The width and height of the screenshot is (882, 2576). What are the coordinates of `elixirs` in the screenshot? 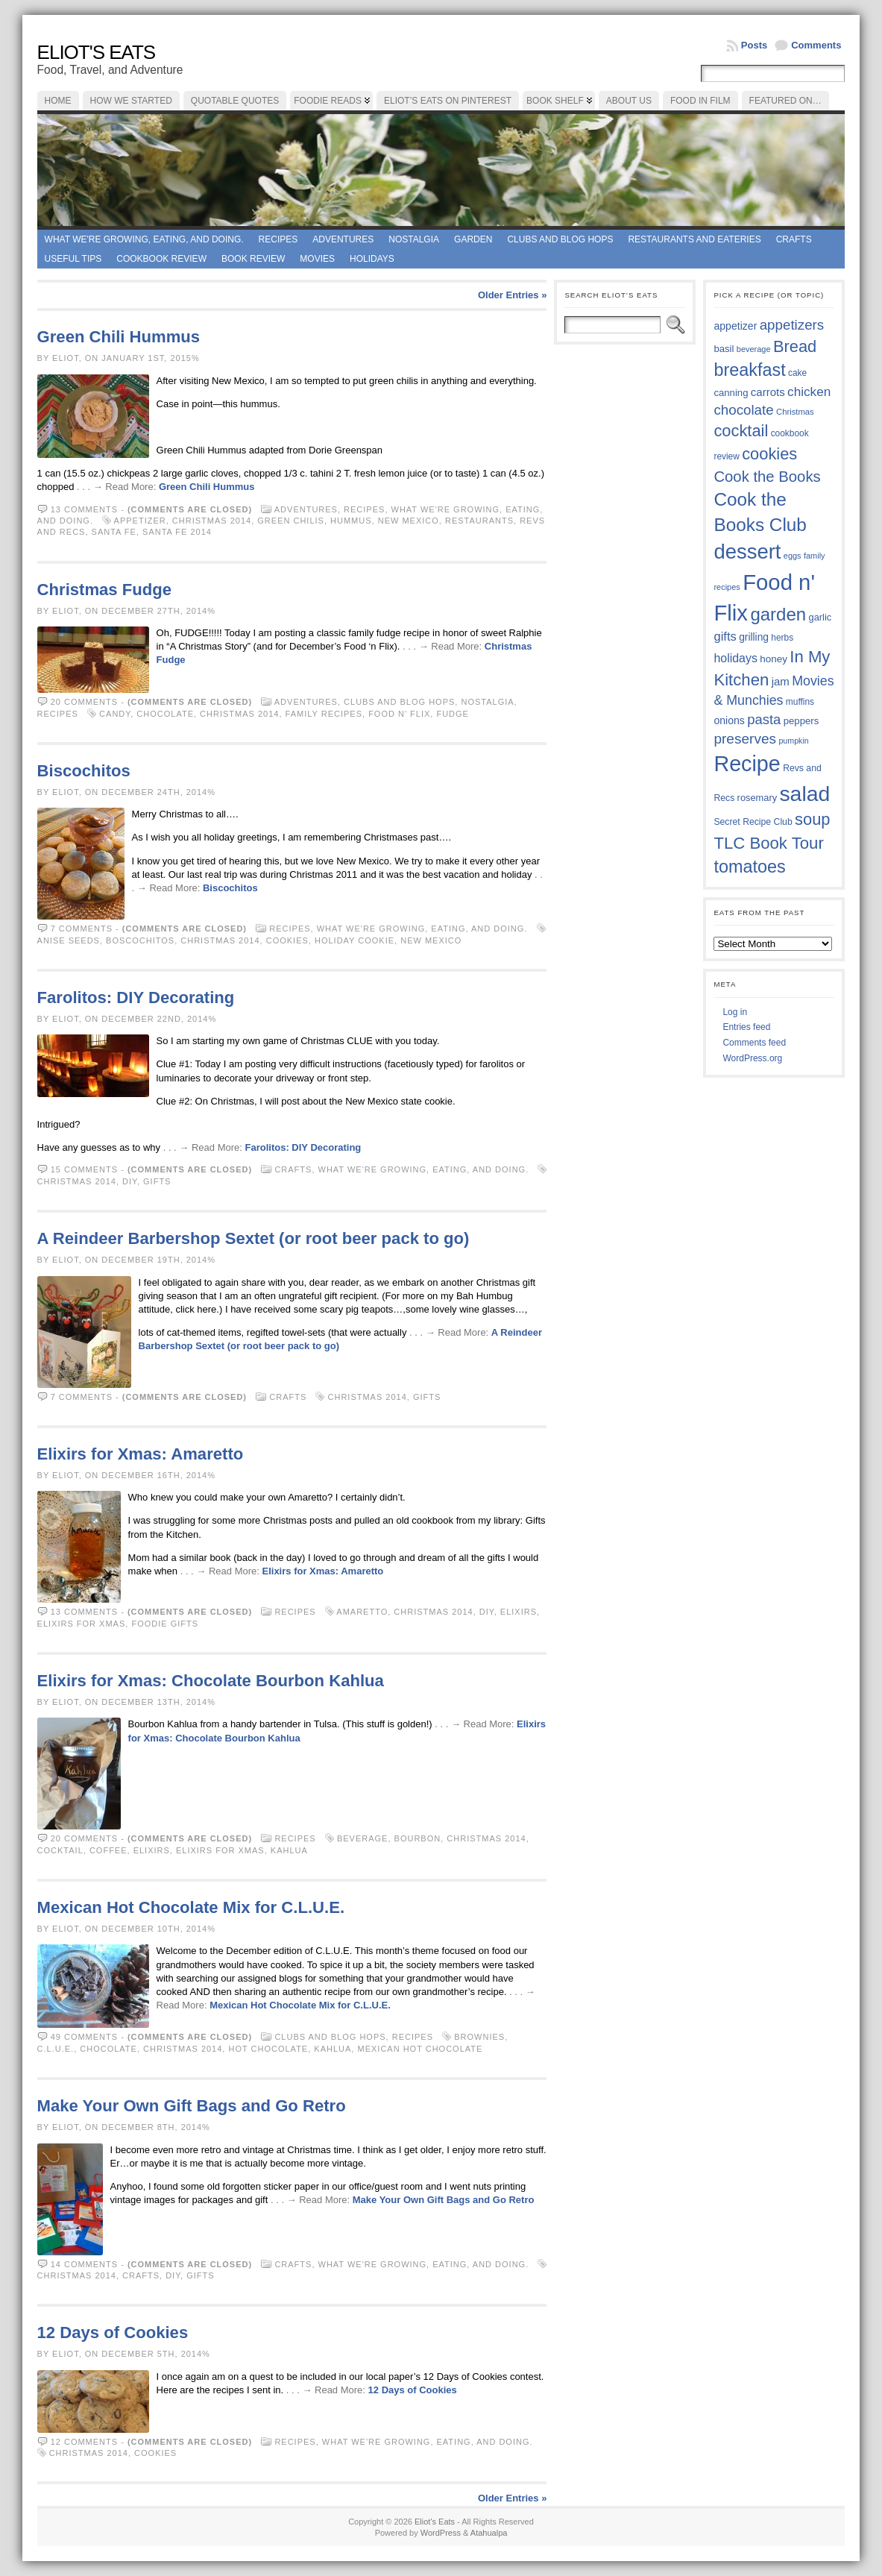 It's located at (518, 1611).